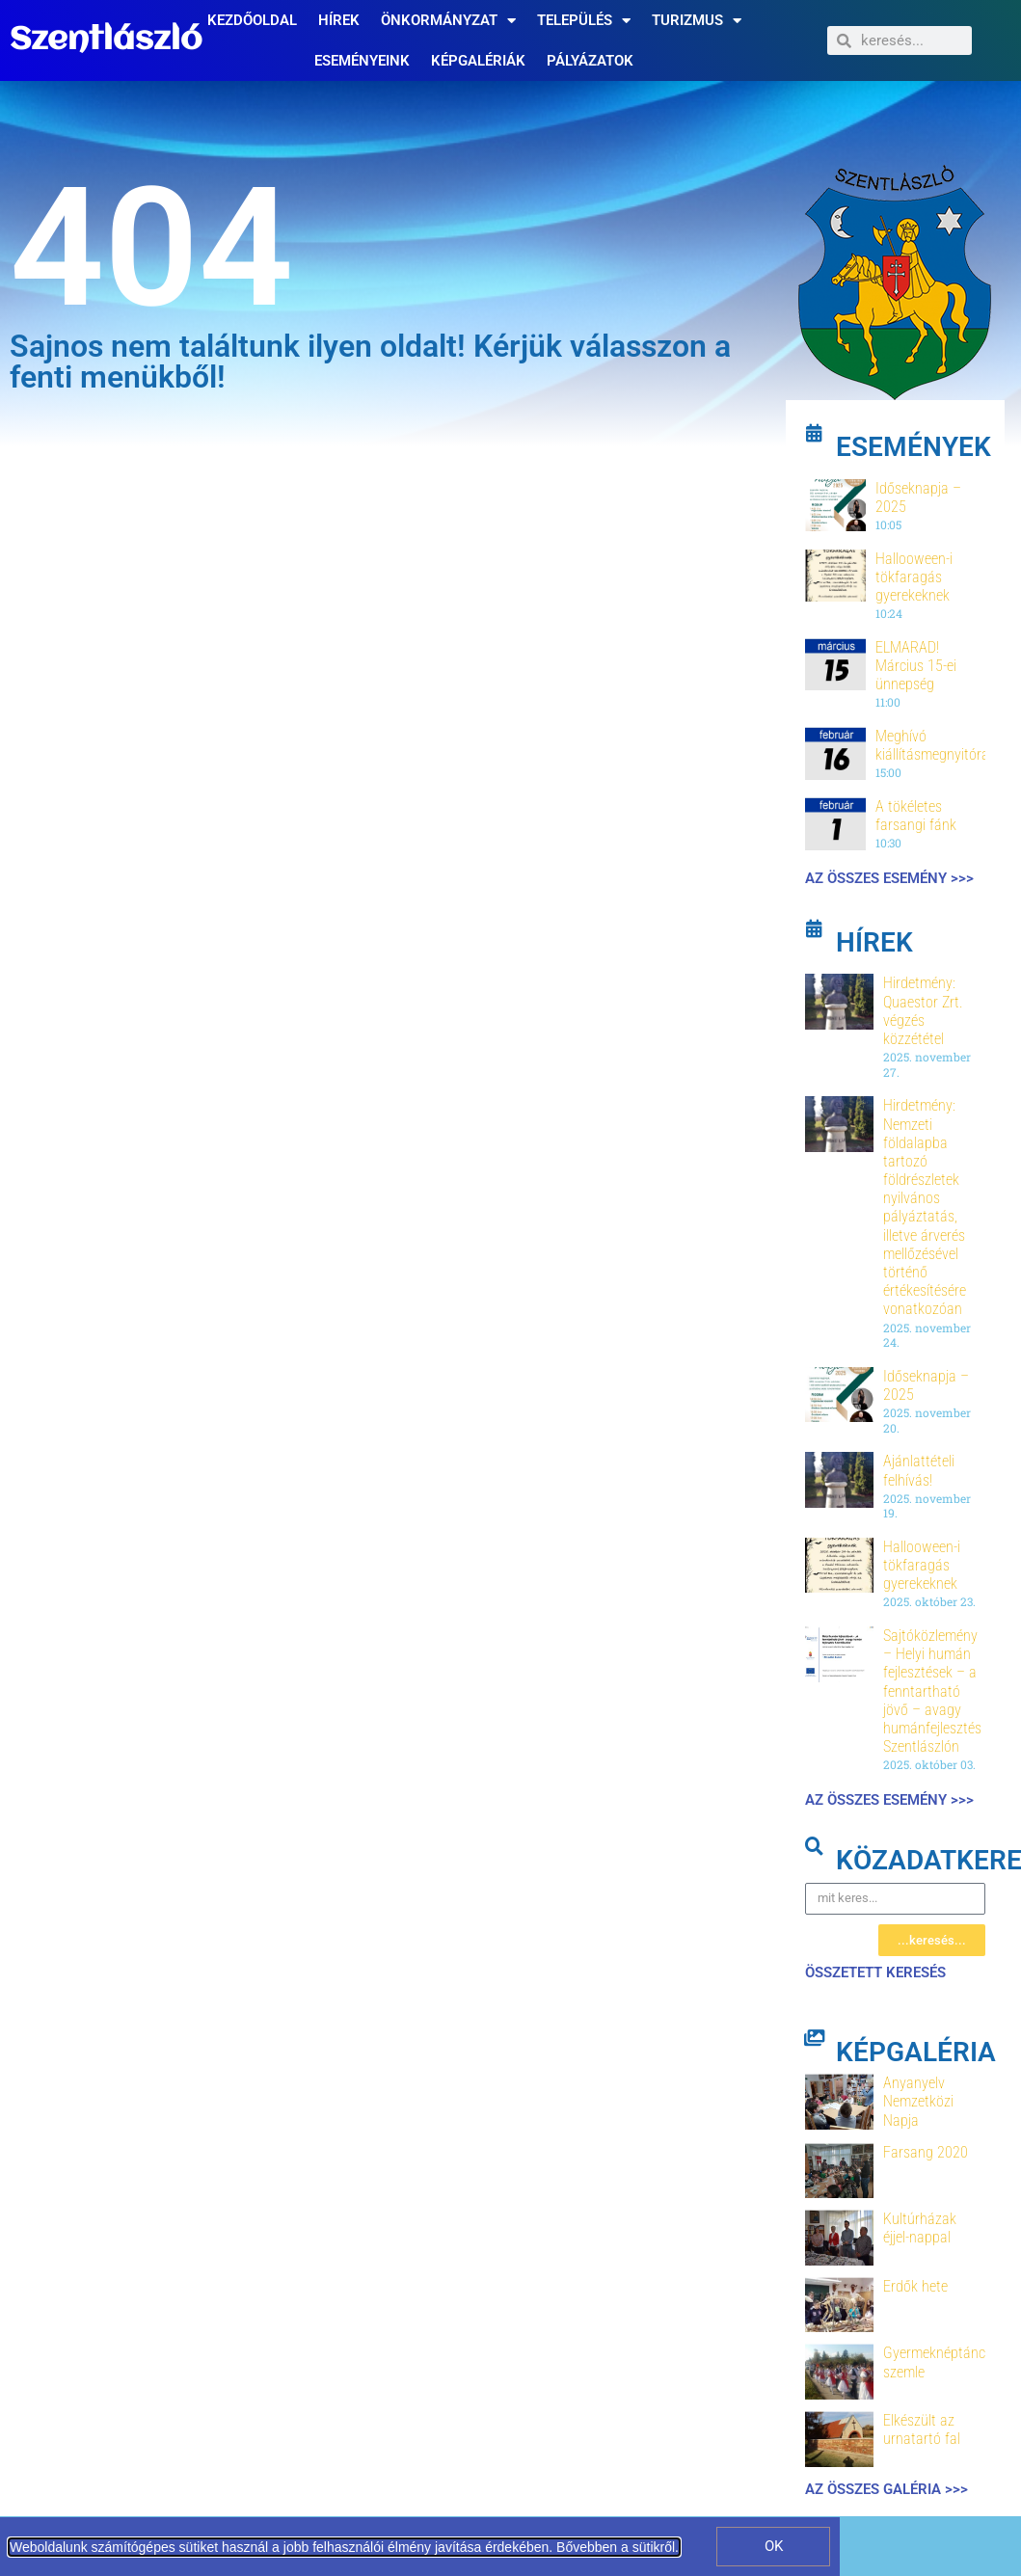  What do you see at coordinates (915, 2286) in the screenshot?
I see `Erdők hete` at bounding box center [915, 2286].